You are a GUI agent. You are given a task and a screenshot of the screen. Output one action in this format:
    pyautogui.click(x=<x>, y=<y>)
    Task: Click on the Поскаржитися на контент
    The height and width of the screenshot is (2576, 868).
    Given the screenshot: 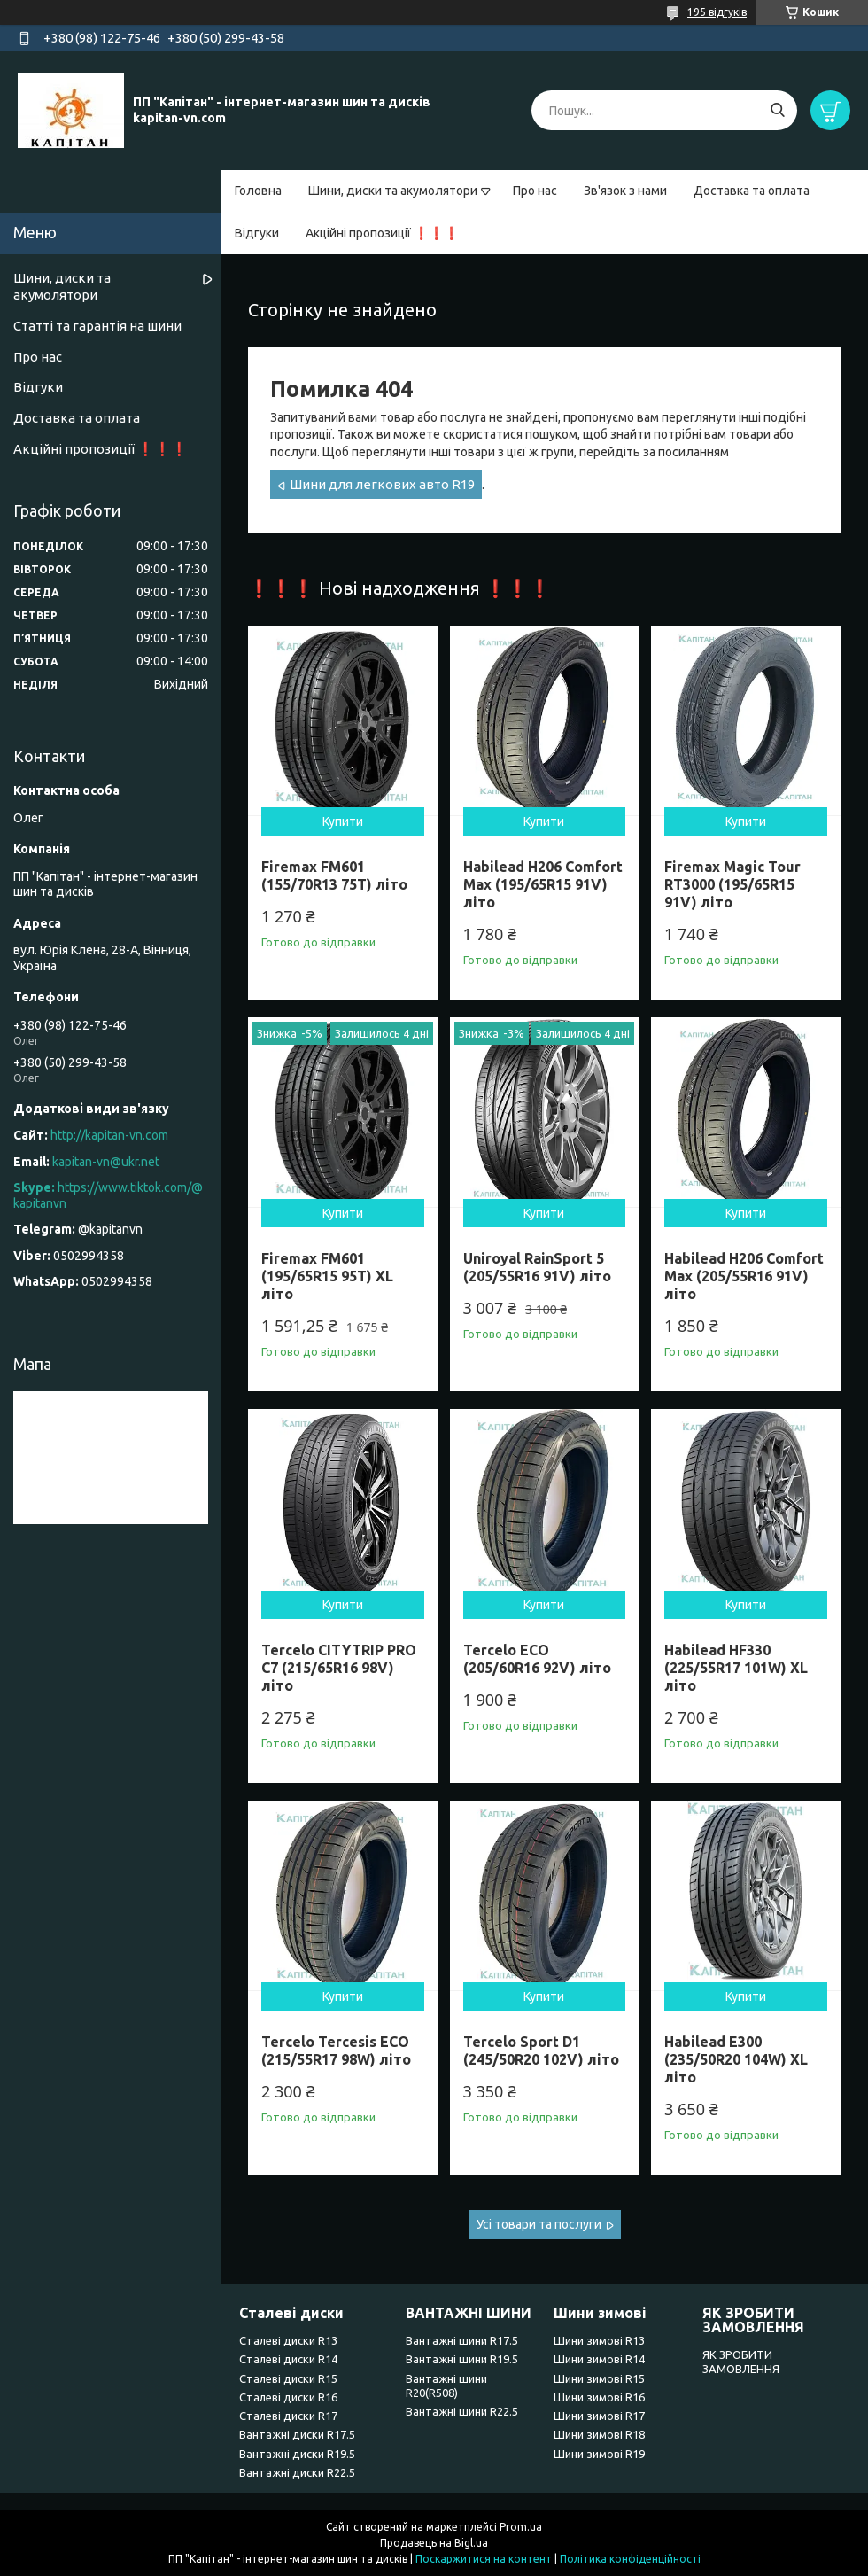 What is the action you would take?
    pyautogui.click(x=483, y=2558)
    